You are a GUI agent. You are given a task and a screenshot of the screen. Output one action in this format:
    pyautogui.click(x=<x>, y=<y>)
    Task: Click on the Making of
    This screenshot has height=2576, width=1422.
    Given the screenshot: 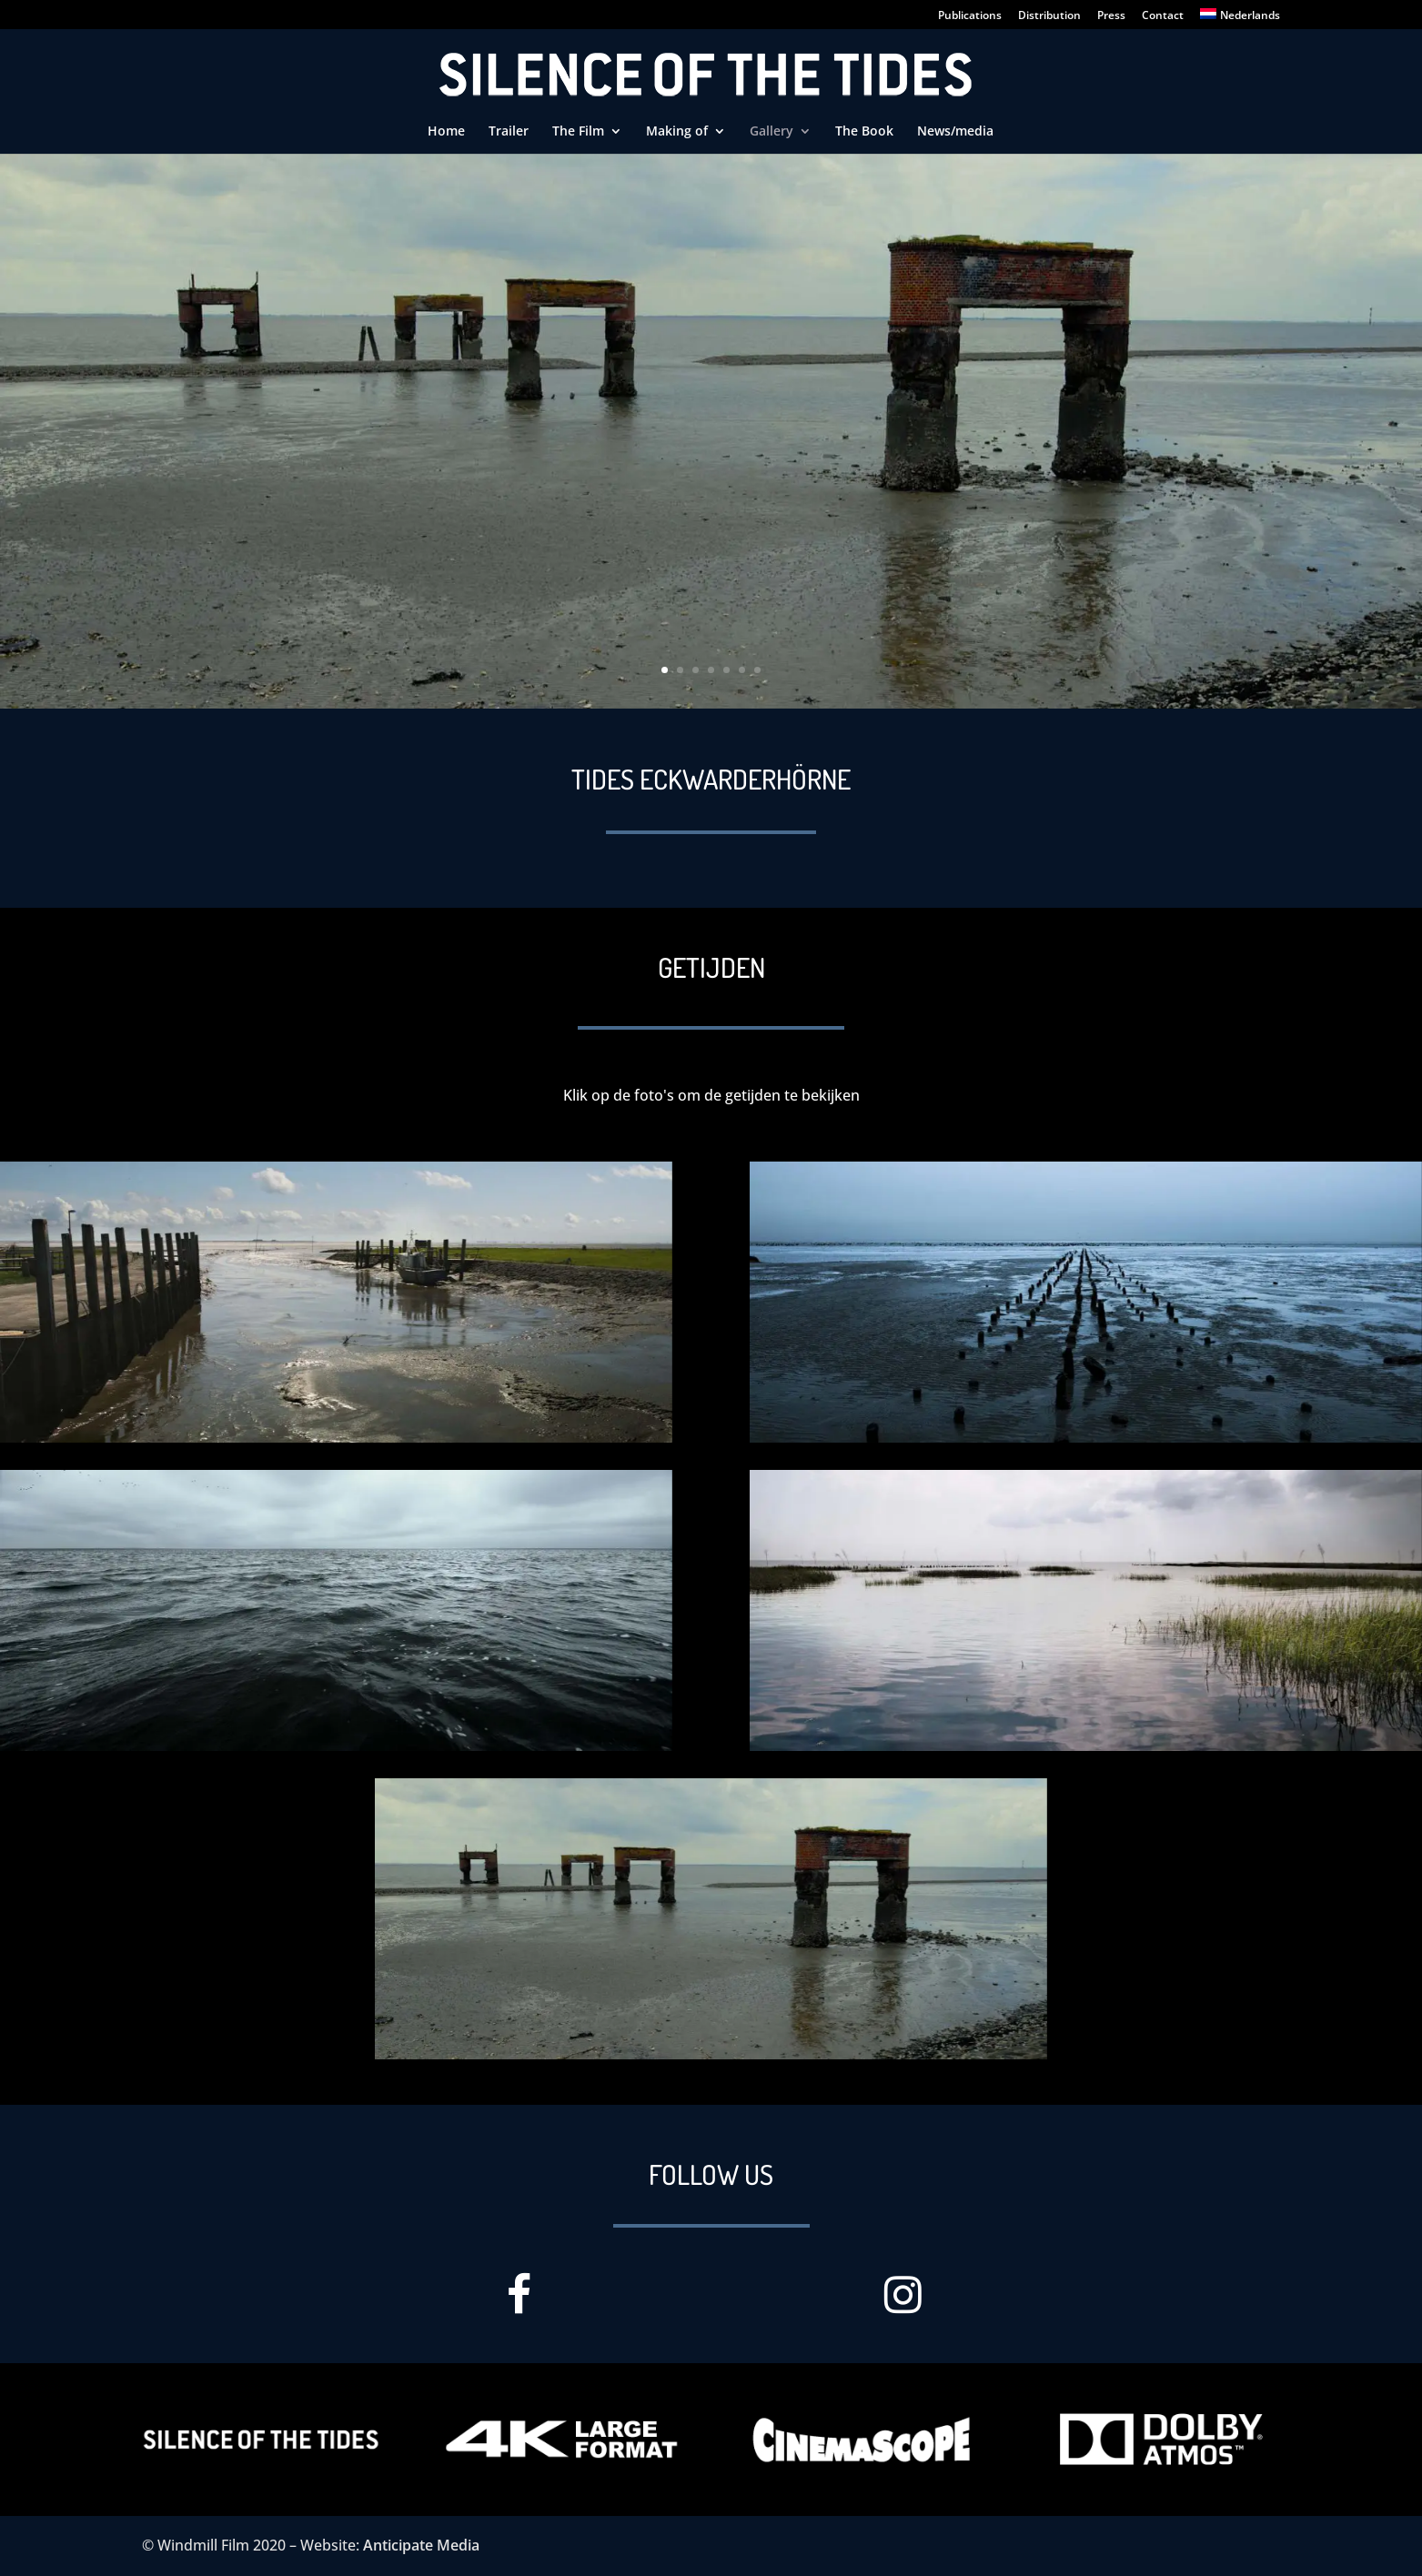 What is the action you would take?
    pyautogui.click(x=677, y=132)
    